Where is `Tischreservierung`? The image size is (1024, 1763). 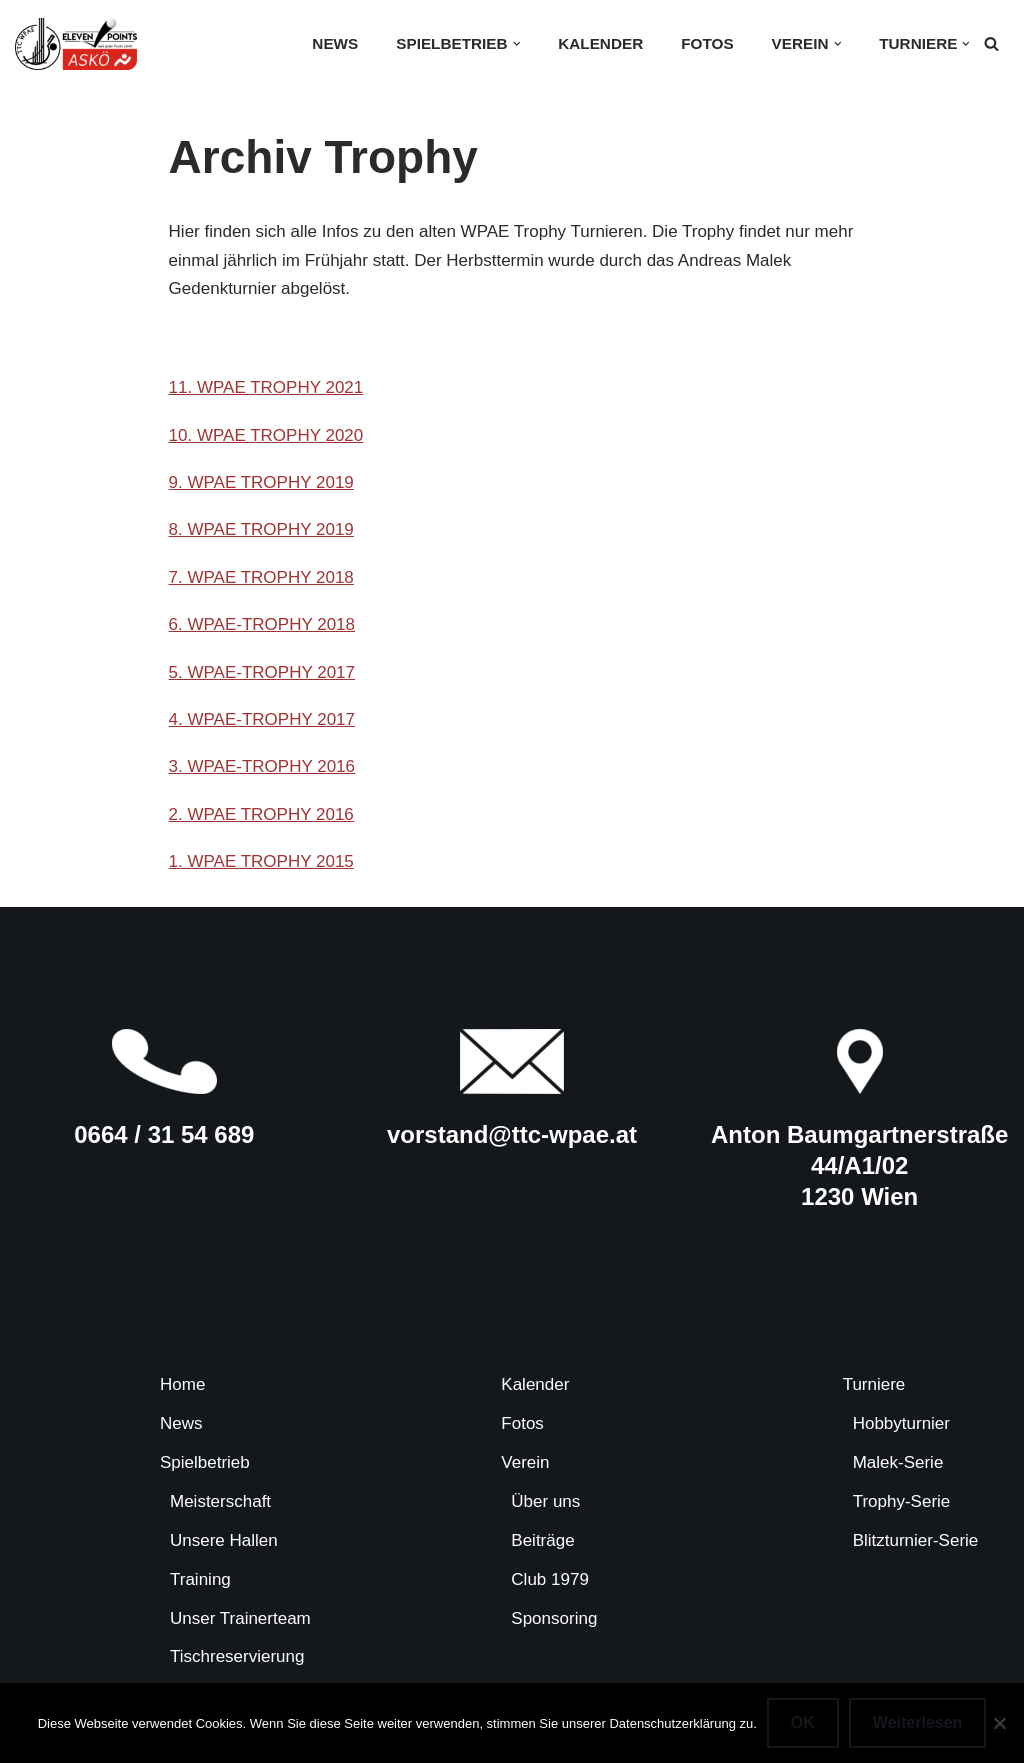
Tischreservierung is located at coordinates (237, 1656).